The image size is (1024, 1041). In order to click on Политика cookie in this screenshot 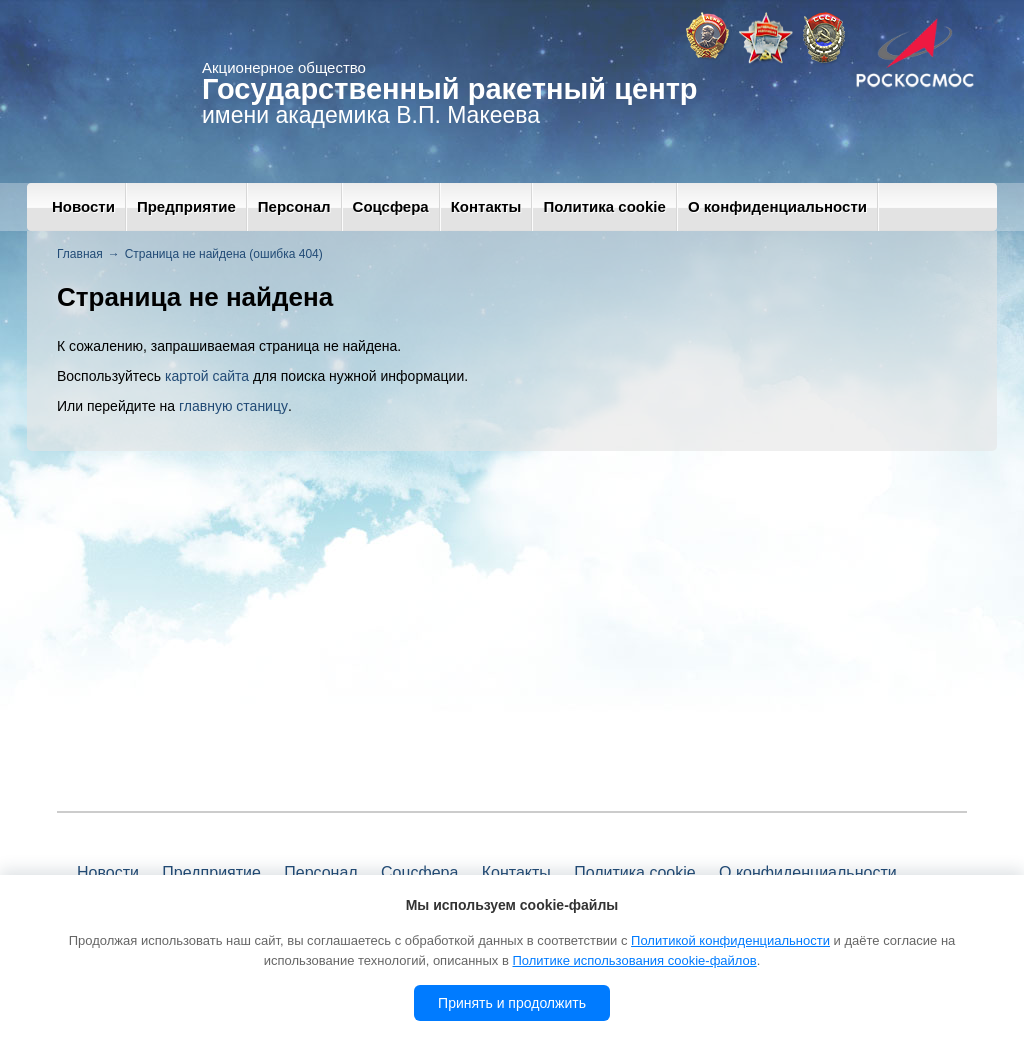, I will do `click(604, 206)`.